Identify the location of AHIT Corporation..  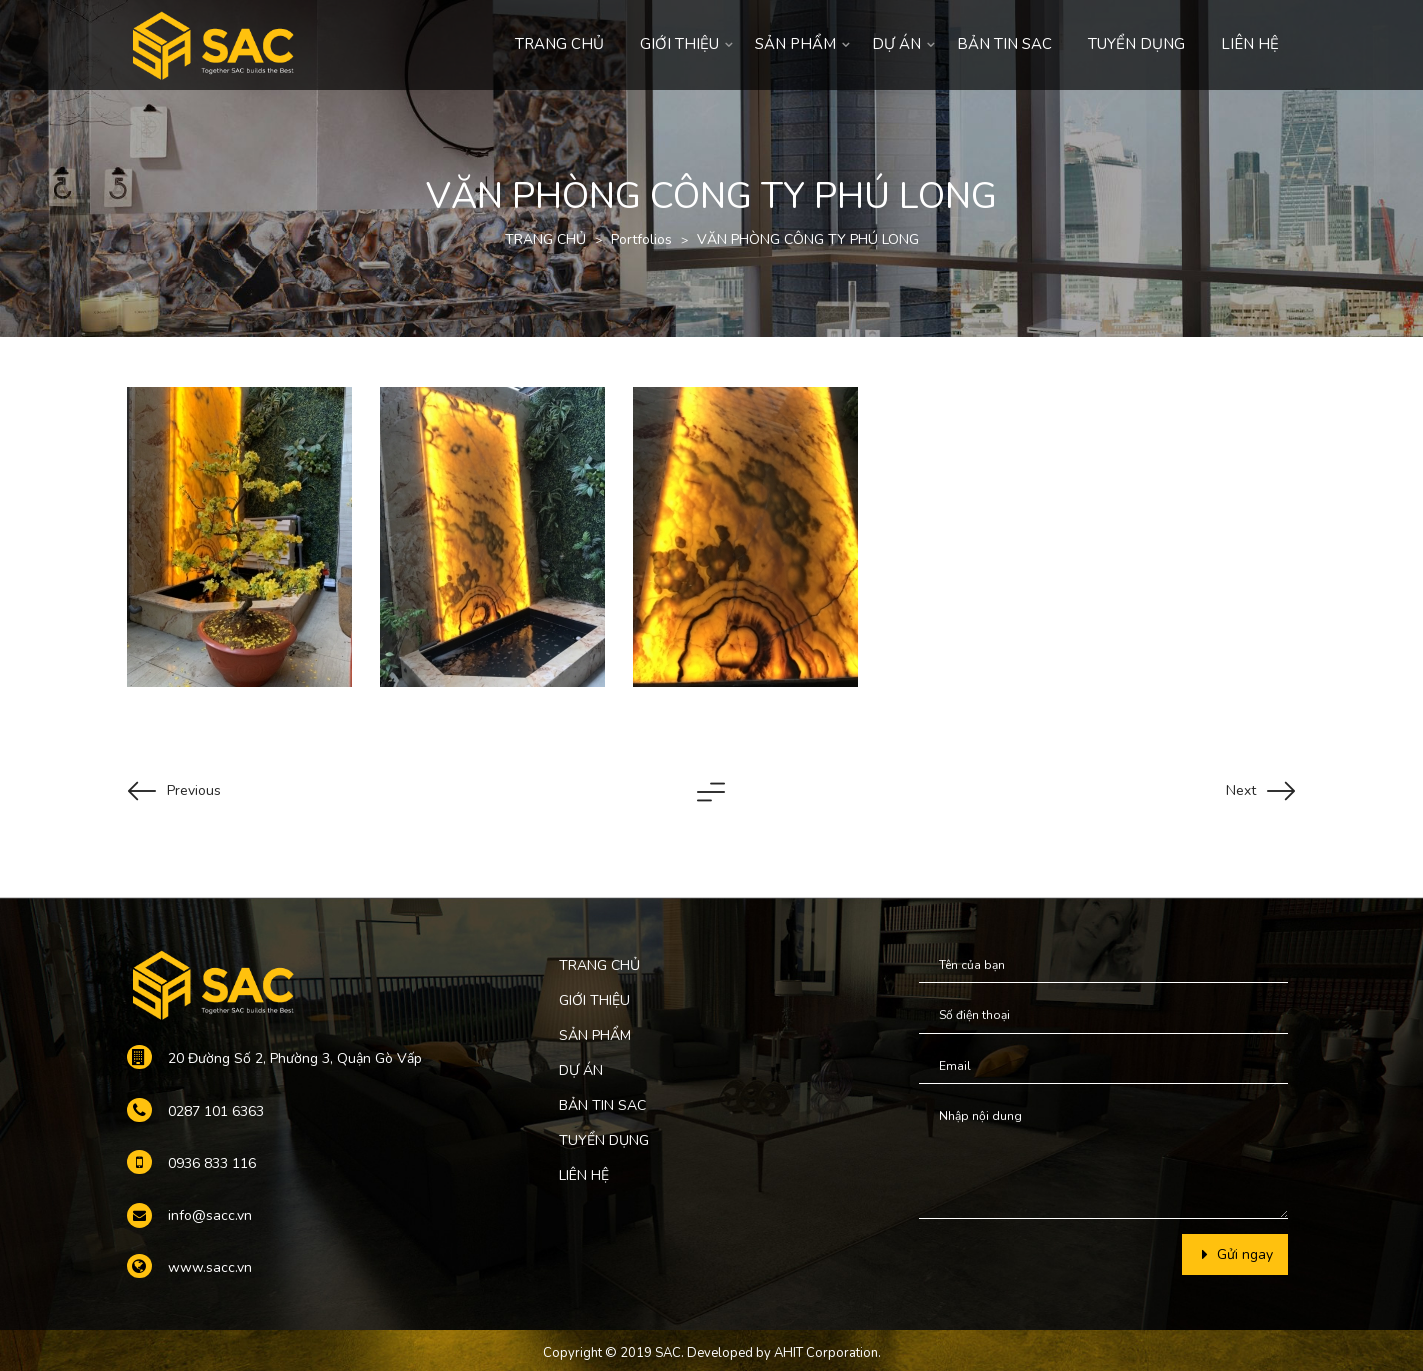
(827, 1353).